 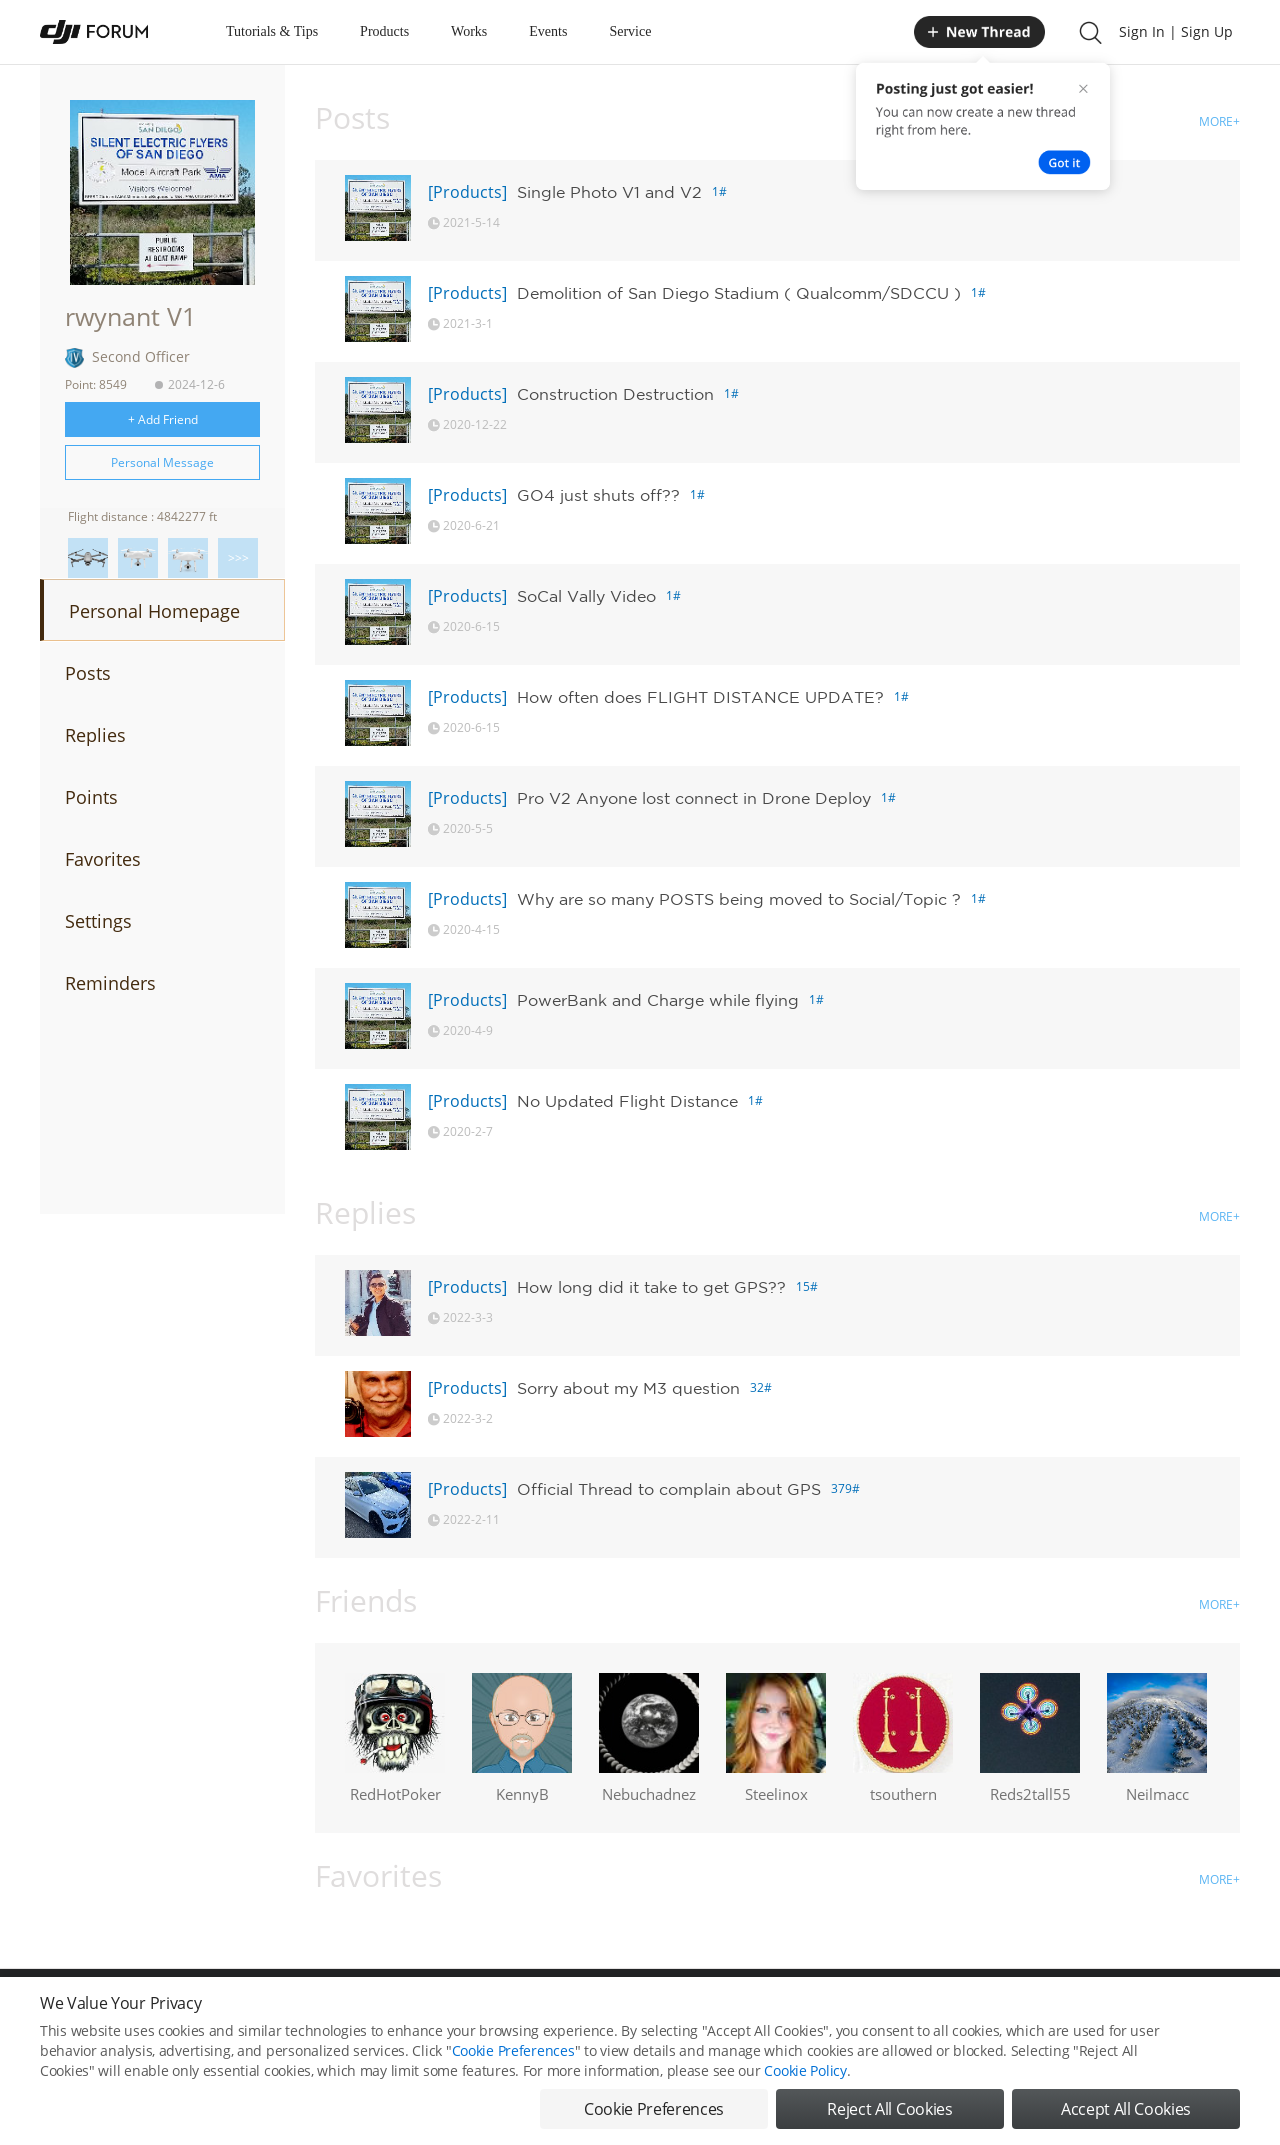 I want to click on Why are so many POSTS being moved to Social/Topic ?, so click(x=739, y=899).